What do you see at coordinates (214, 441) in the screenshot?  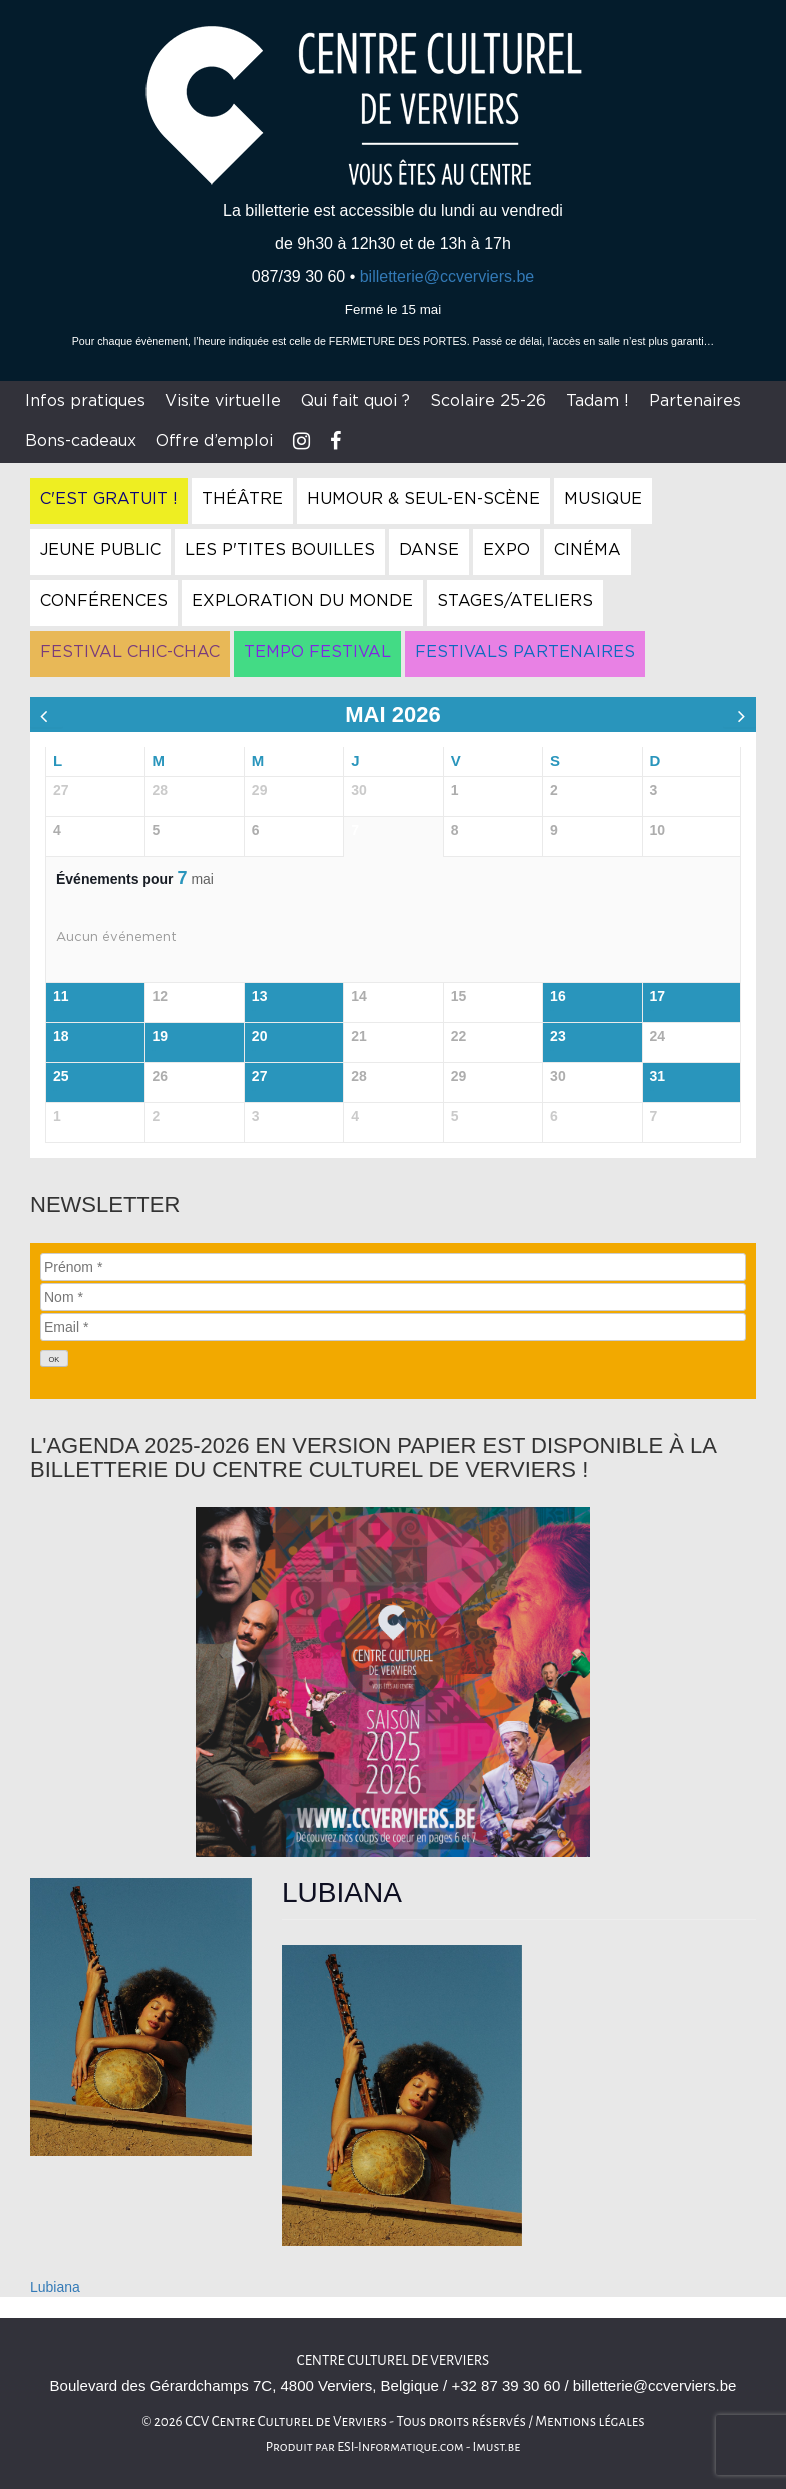 I see `Offre d’emploi` at bounding box center [214, 441].